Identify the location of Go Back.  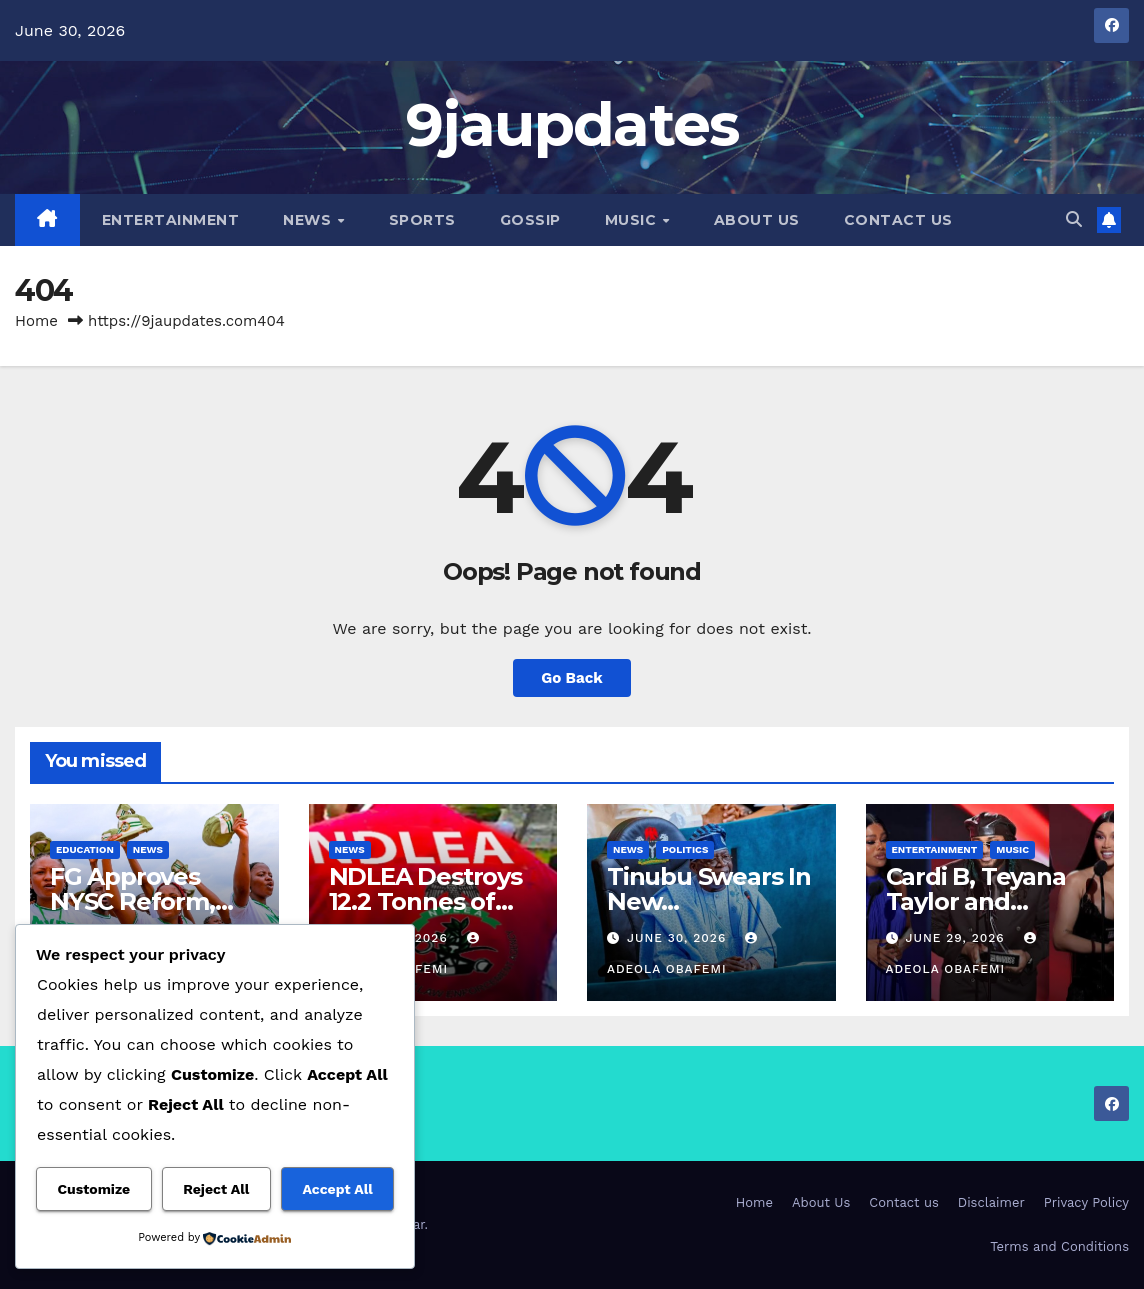
(572, 678).